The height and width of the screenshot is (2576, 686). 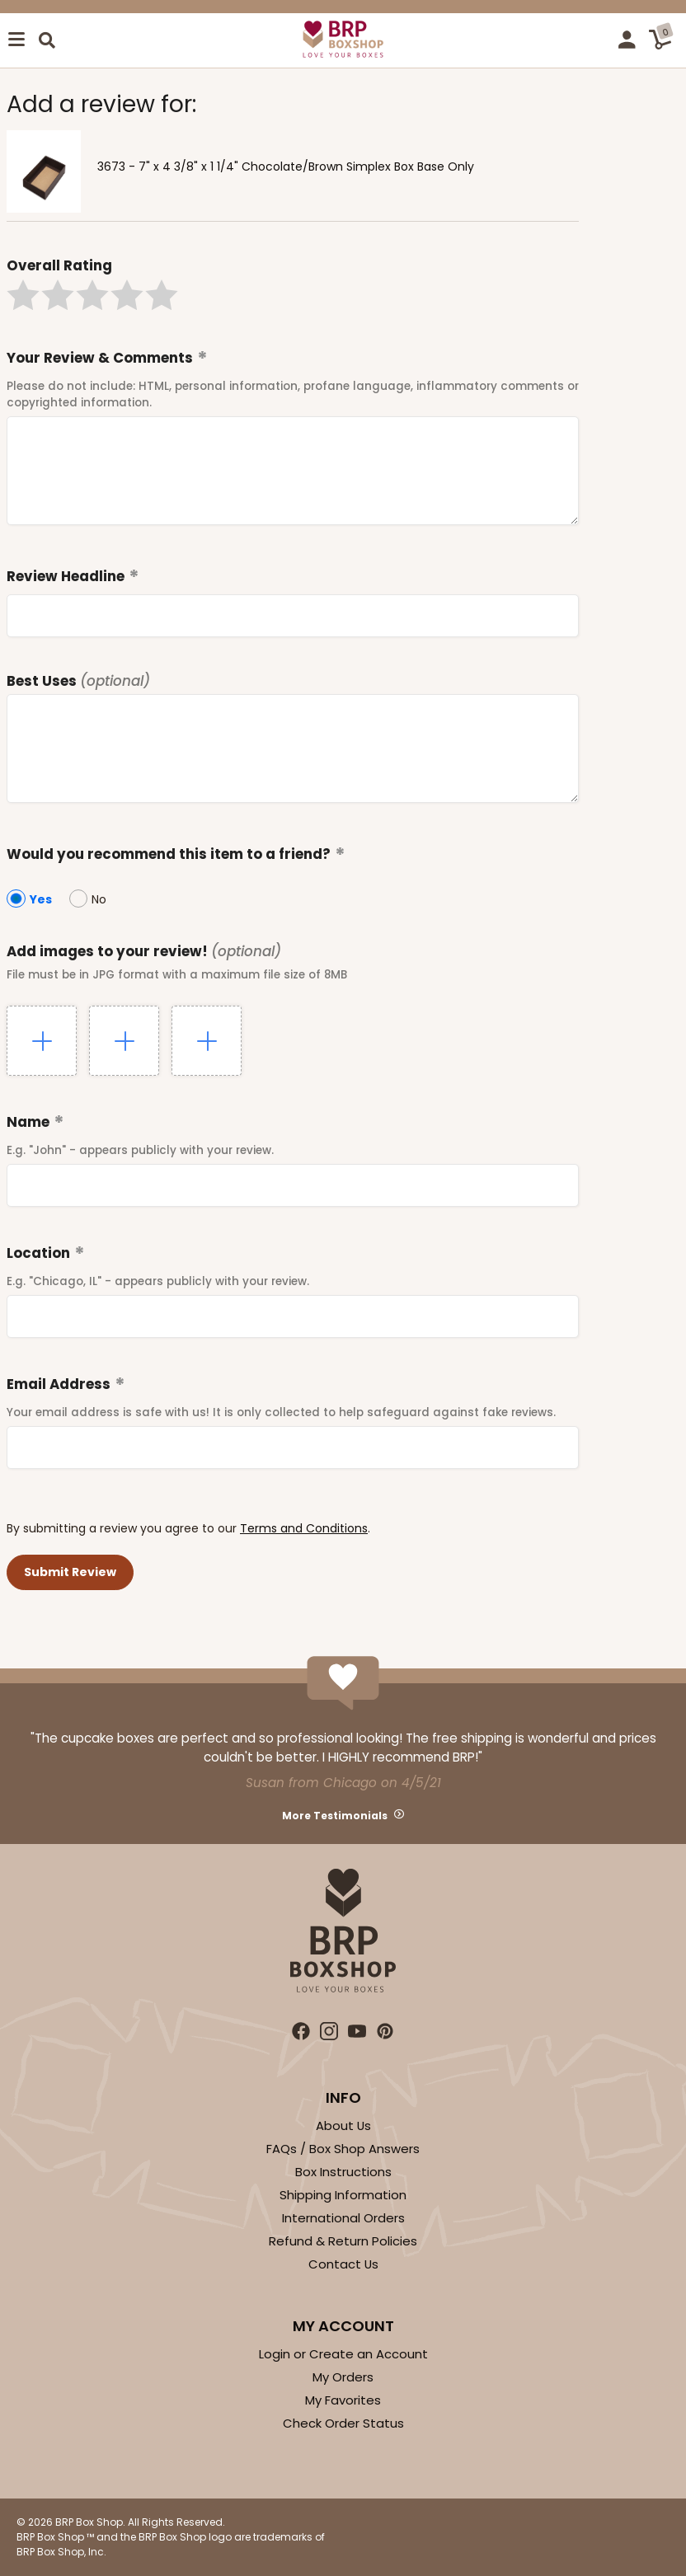 I want to click on [button], so click(x=23, y=295).